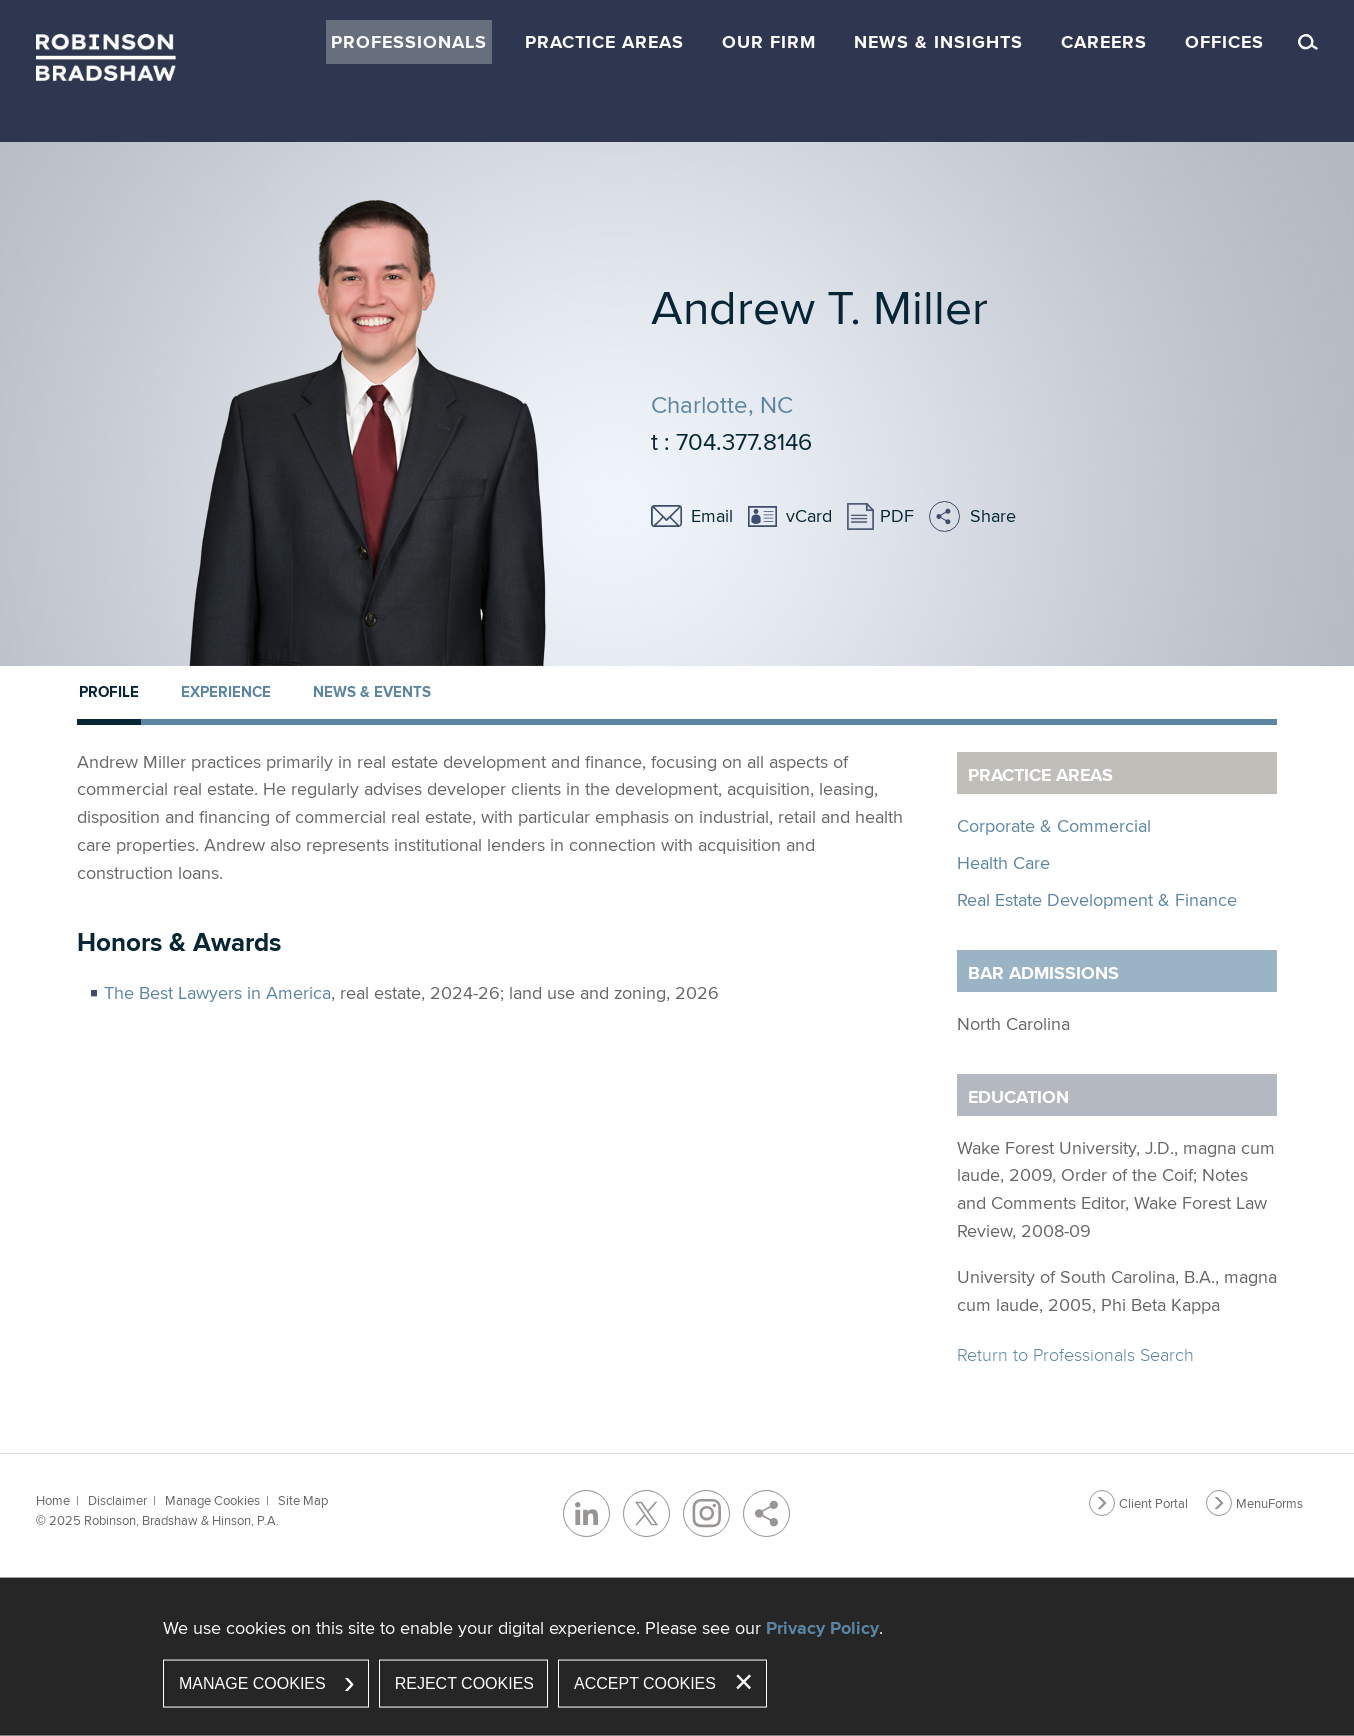  I want to click on Our Firm, so click(769, 42).